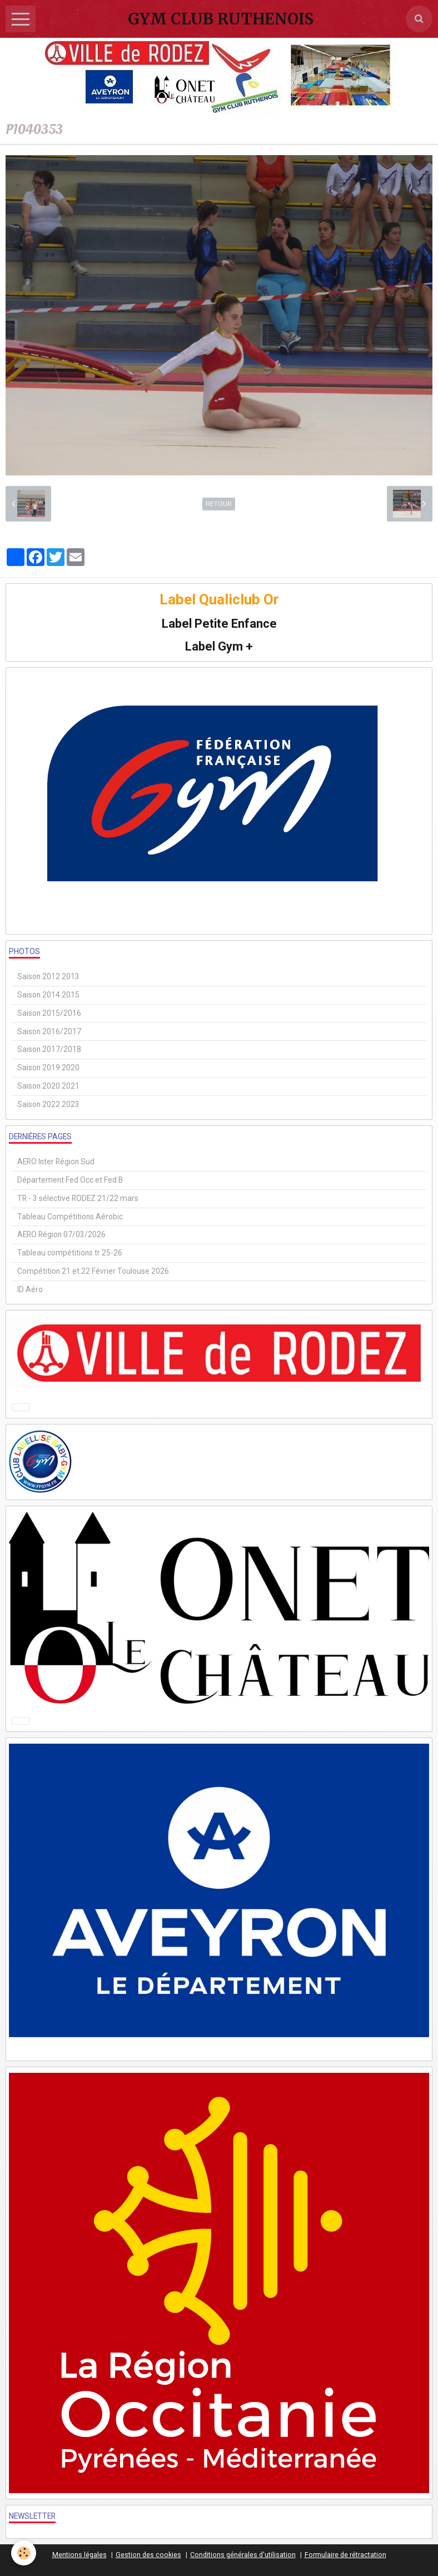 Image resolution: width=438 pixels, height=2576 pixels. I want to click on Mentions légales, so click(79, 2554).